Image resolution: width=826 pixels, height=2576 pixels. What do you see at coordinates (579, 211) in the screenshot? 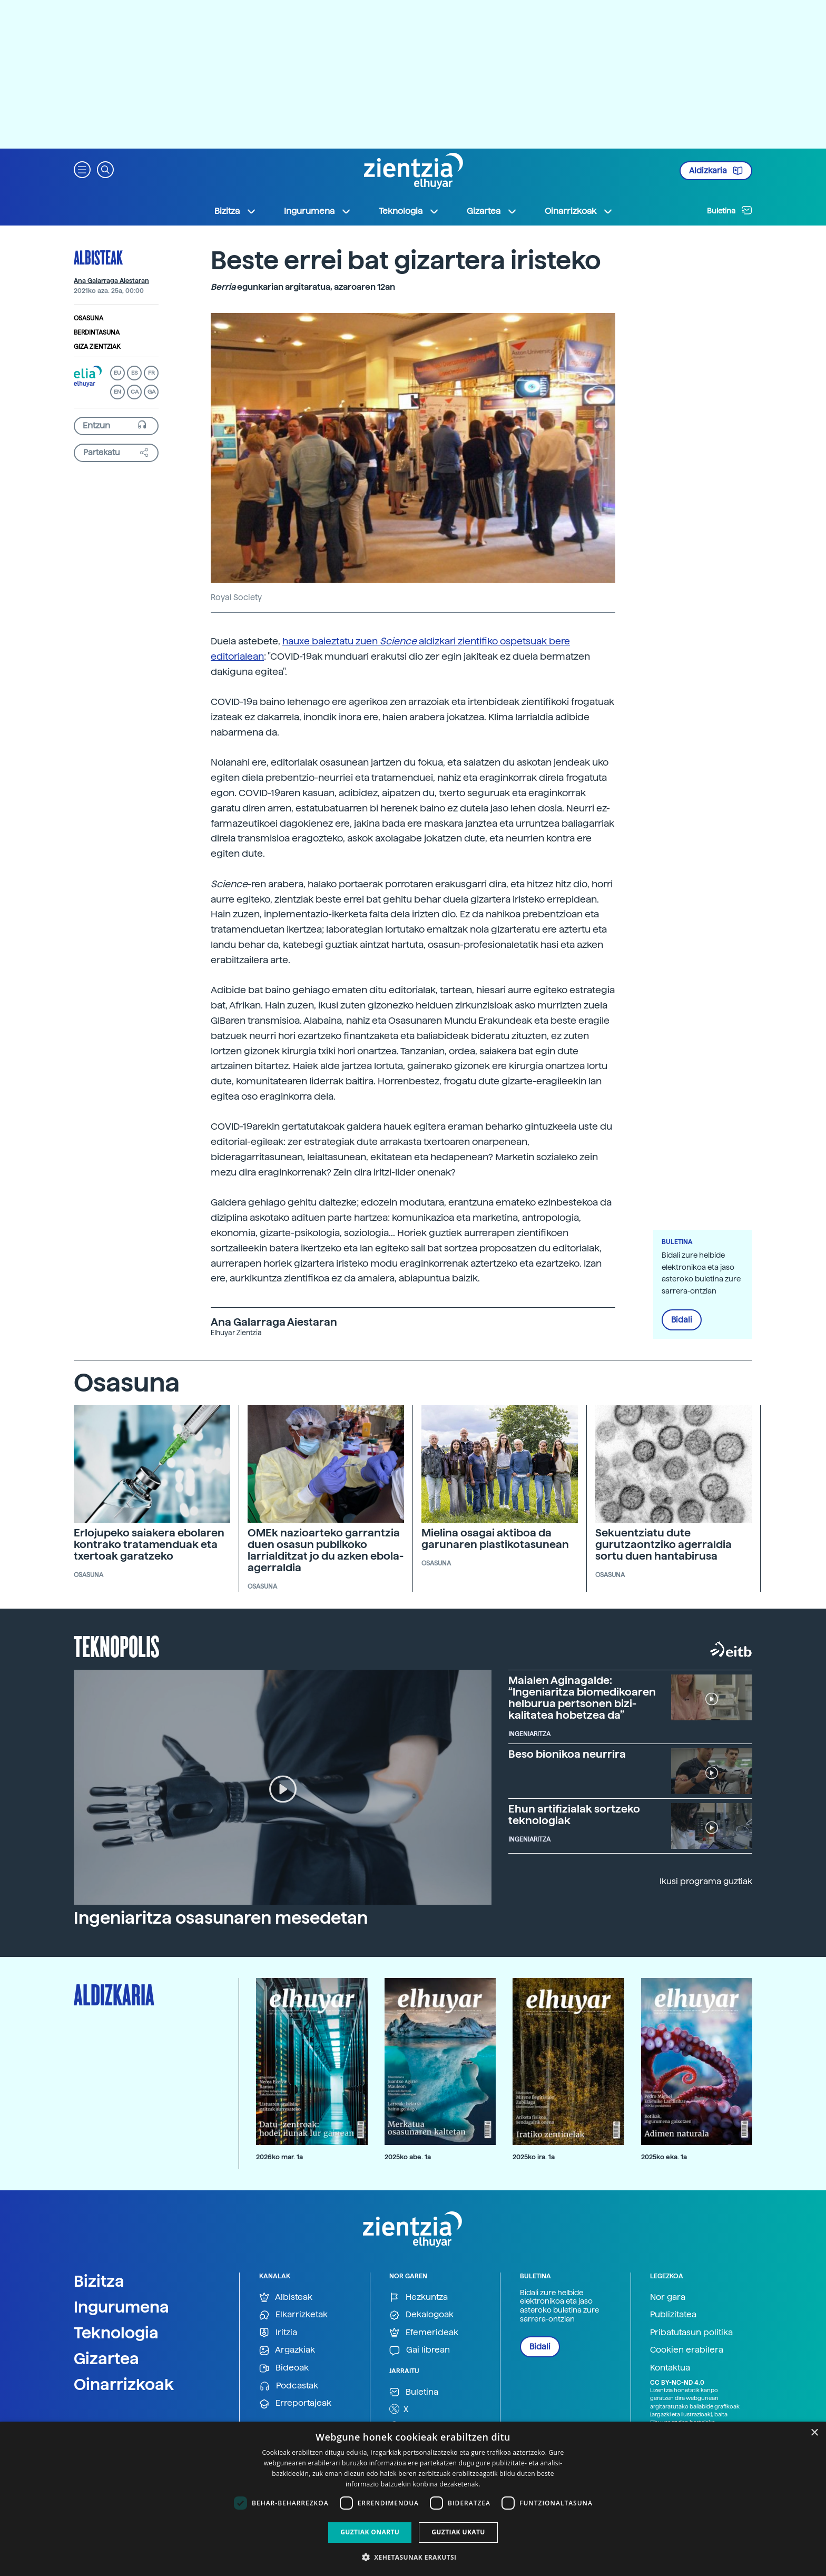
I see `Oinarrizkoak [button]` at bounding box center [579, 211].